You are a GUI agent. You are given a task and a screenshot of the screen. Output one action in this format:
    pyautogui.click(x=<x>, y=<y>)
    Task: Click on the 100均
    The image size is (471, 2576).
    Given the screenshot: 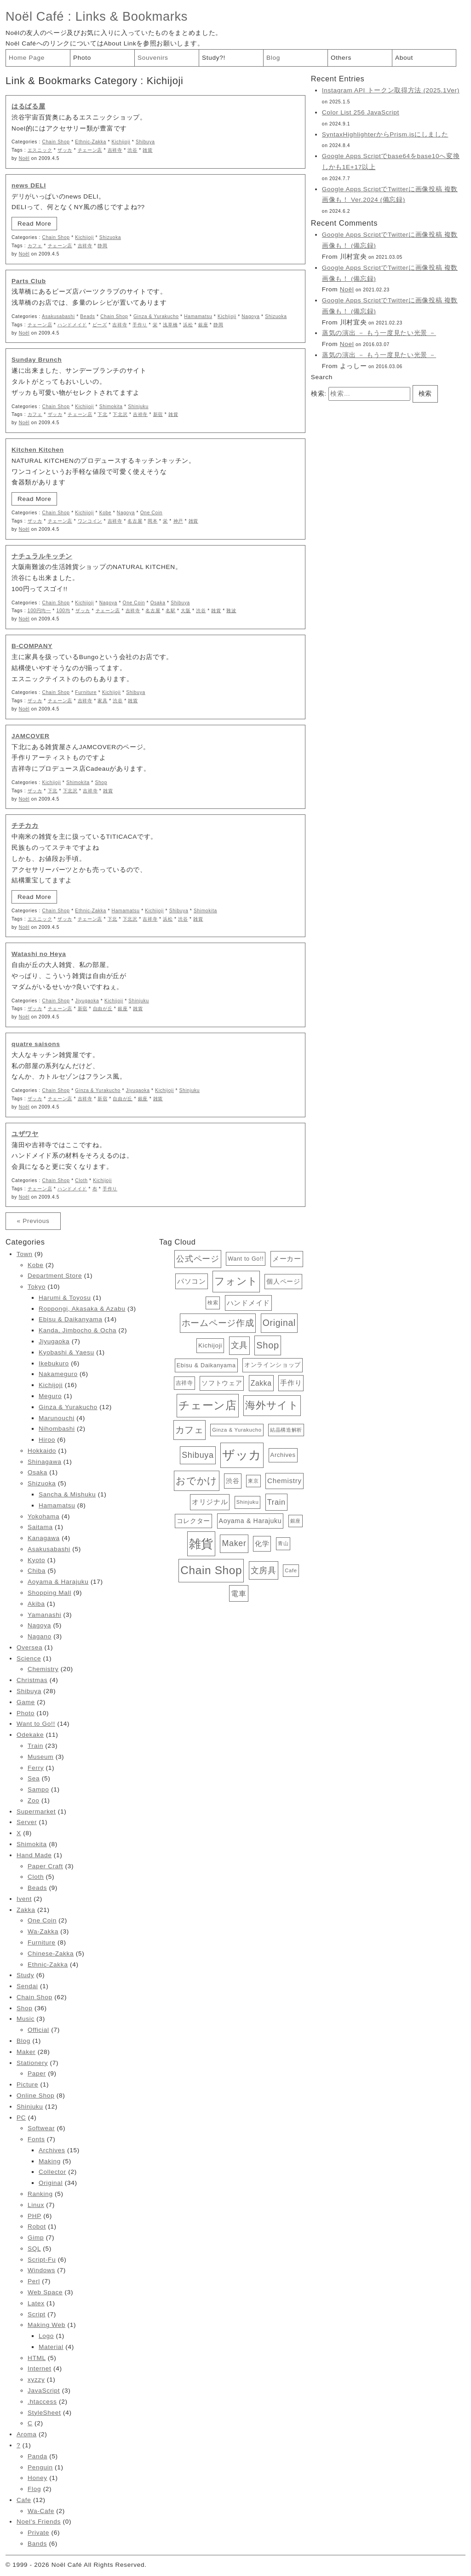 What is the action you would take?
    pyautogui.click(x=63, y=610)
    